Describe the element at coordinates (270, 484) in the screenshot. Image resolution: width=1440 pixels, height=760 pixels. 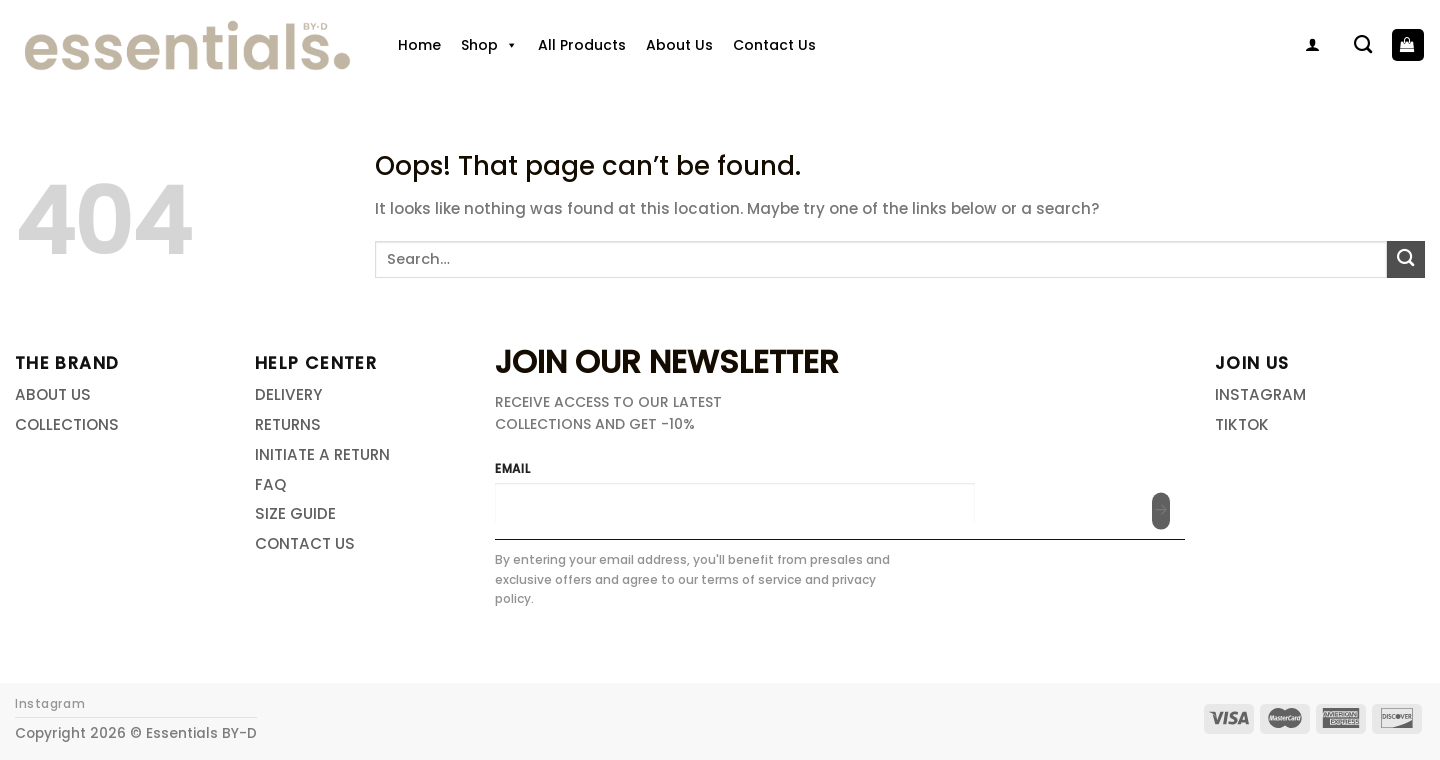
I see `FAQ` at that location.